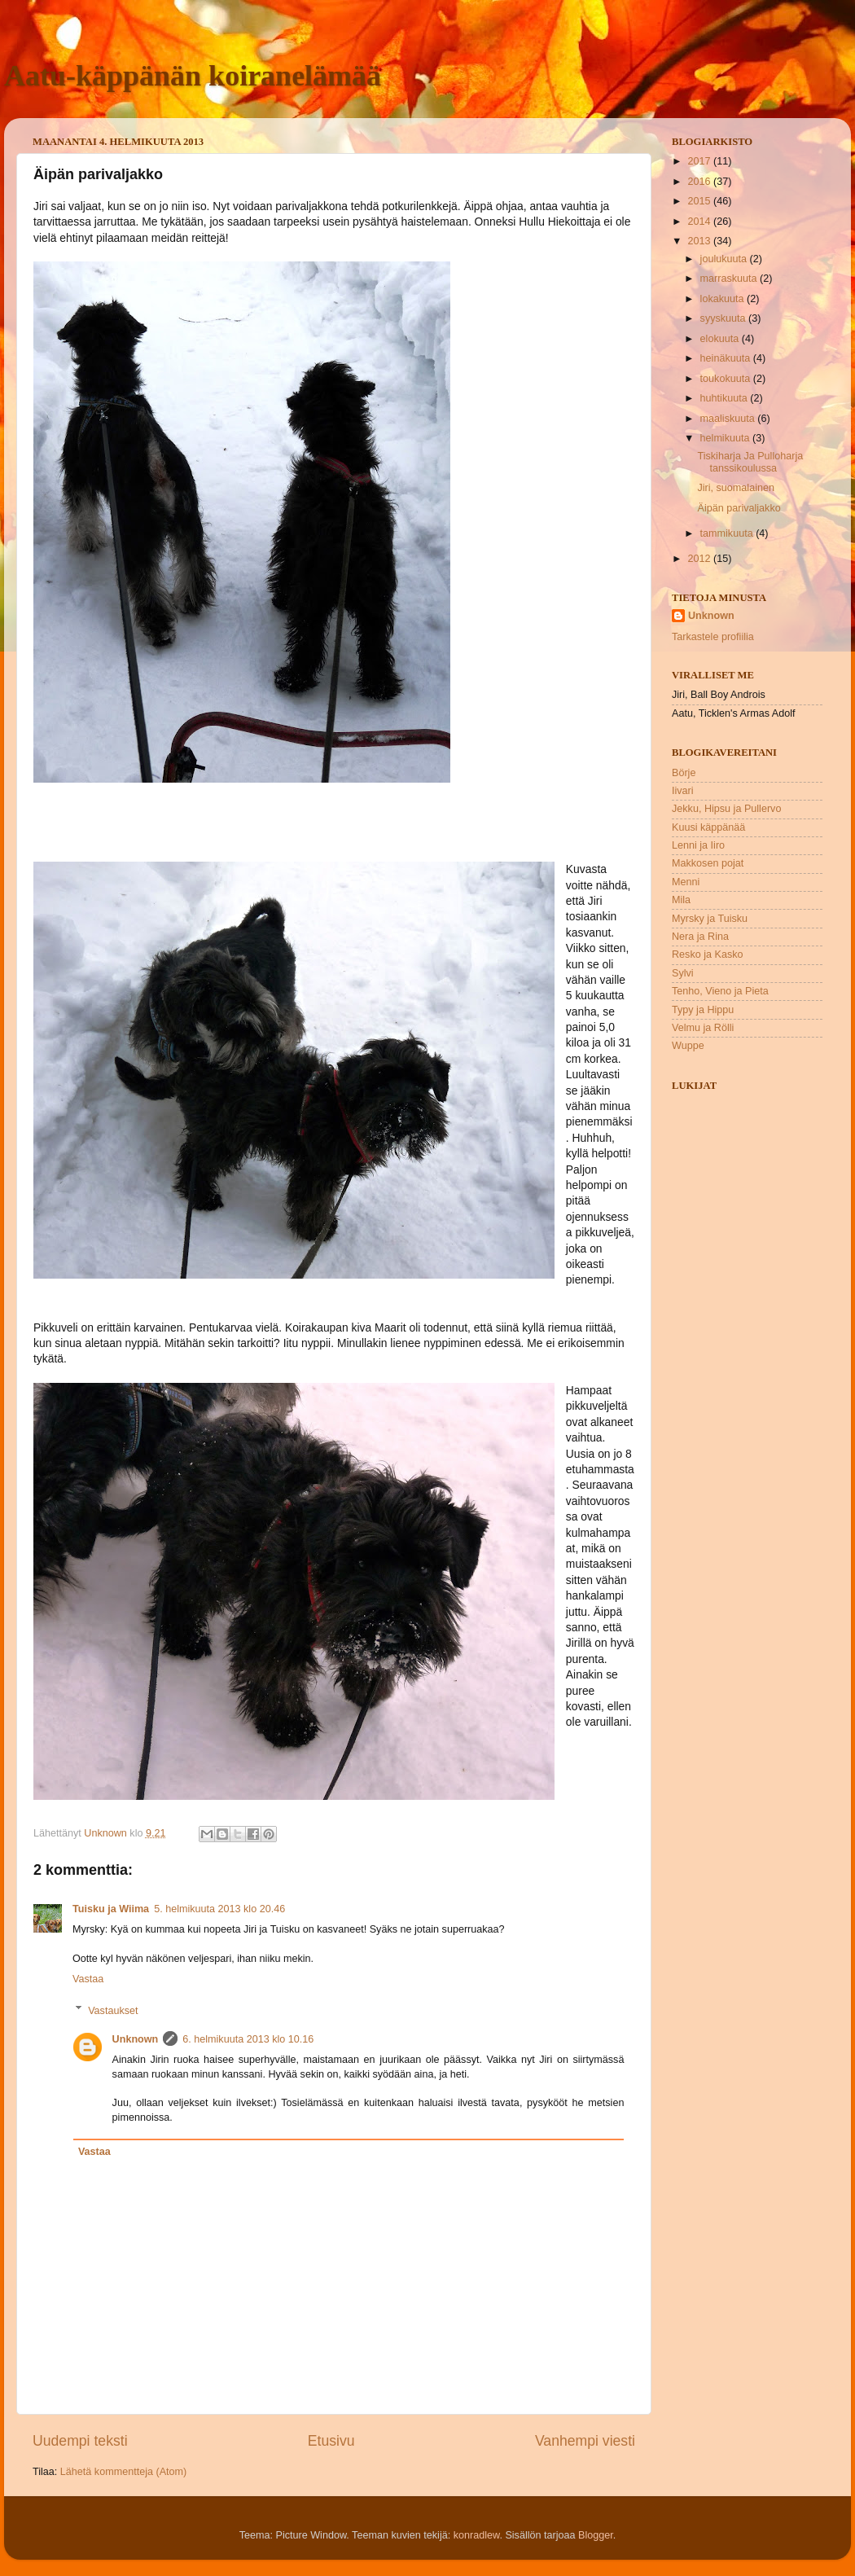 This screenshot has width=855, height=2576. I want to click on konradlew, so click(477, 2535).